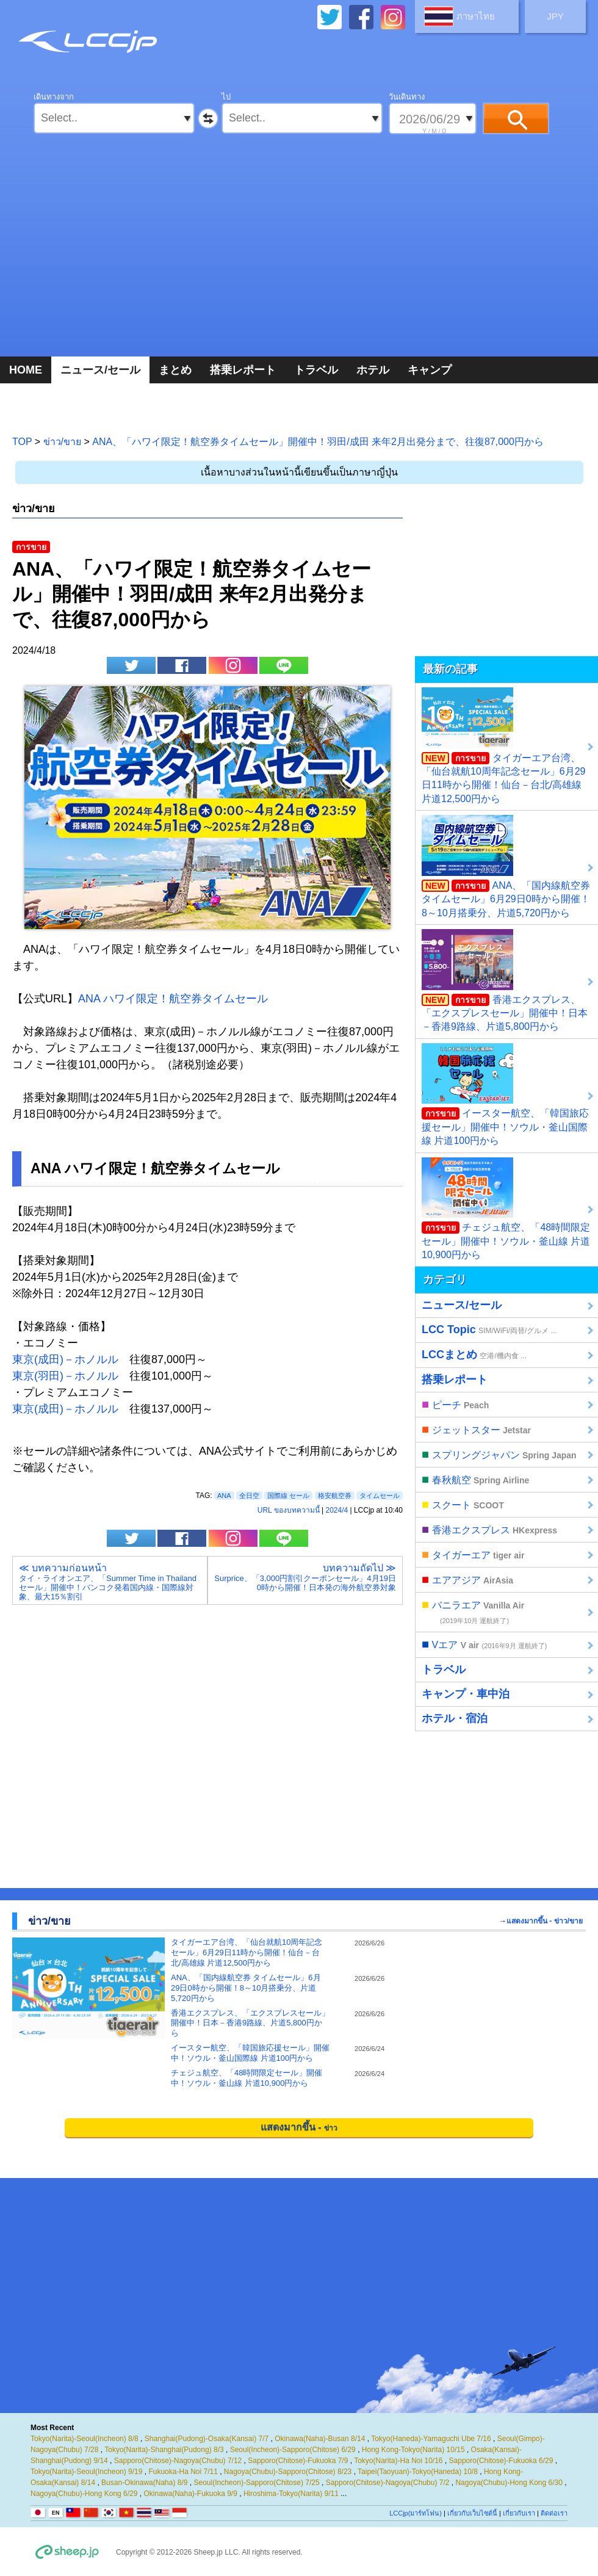  What do you see at coordinates (506, 866) in the screenshot?
I see `ANA、「国内線航空券 タイムセール」6月29日0時から開催！8～10月搭乗分、片道5,720円から` at bounding box center [506, 866].